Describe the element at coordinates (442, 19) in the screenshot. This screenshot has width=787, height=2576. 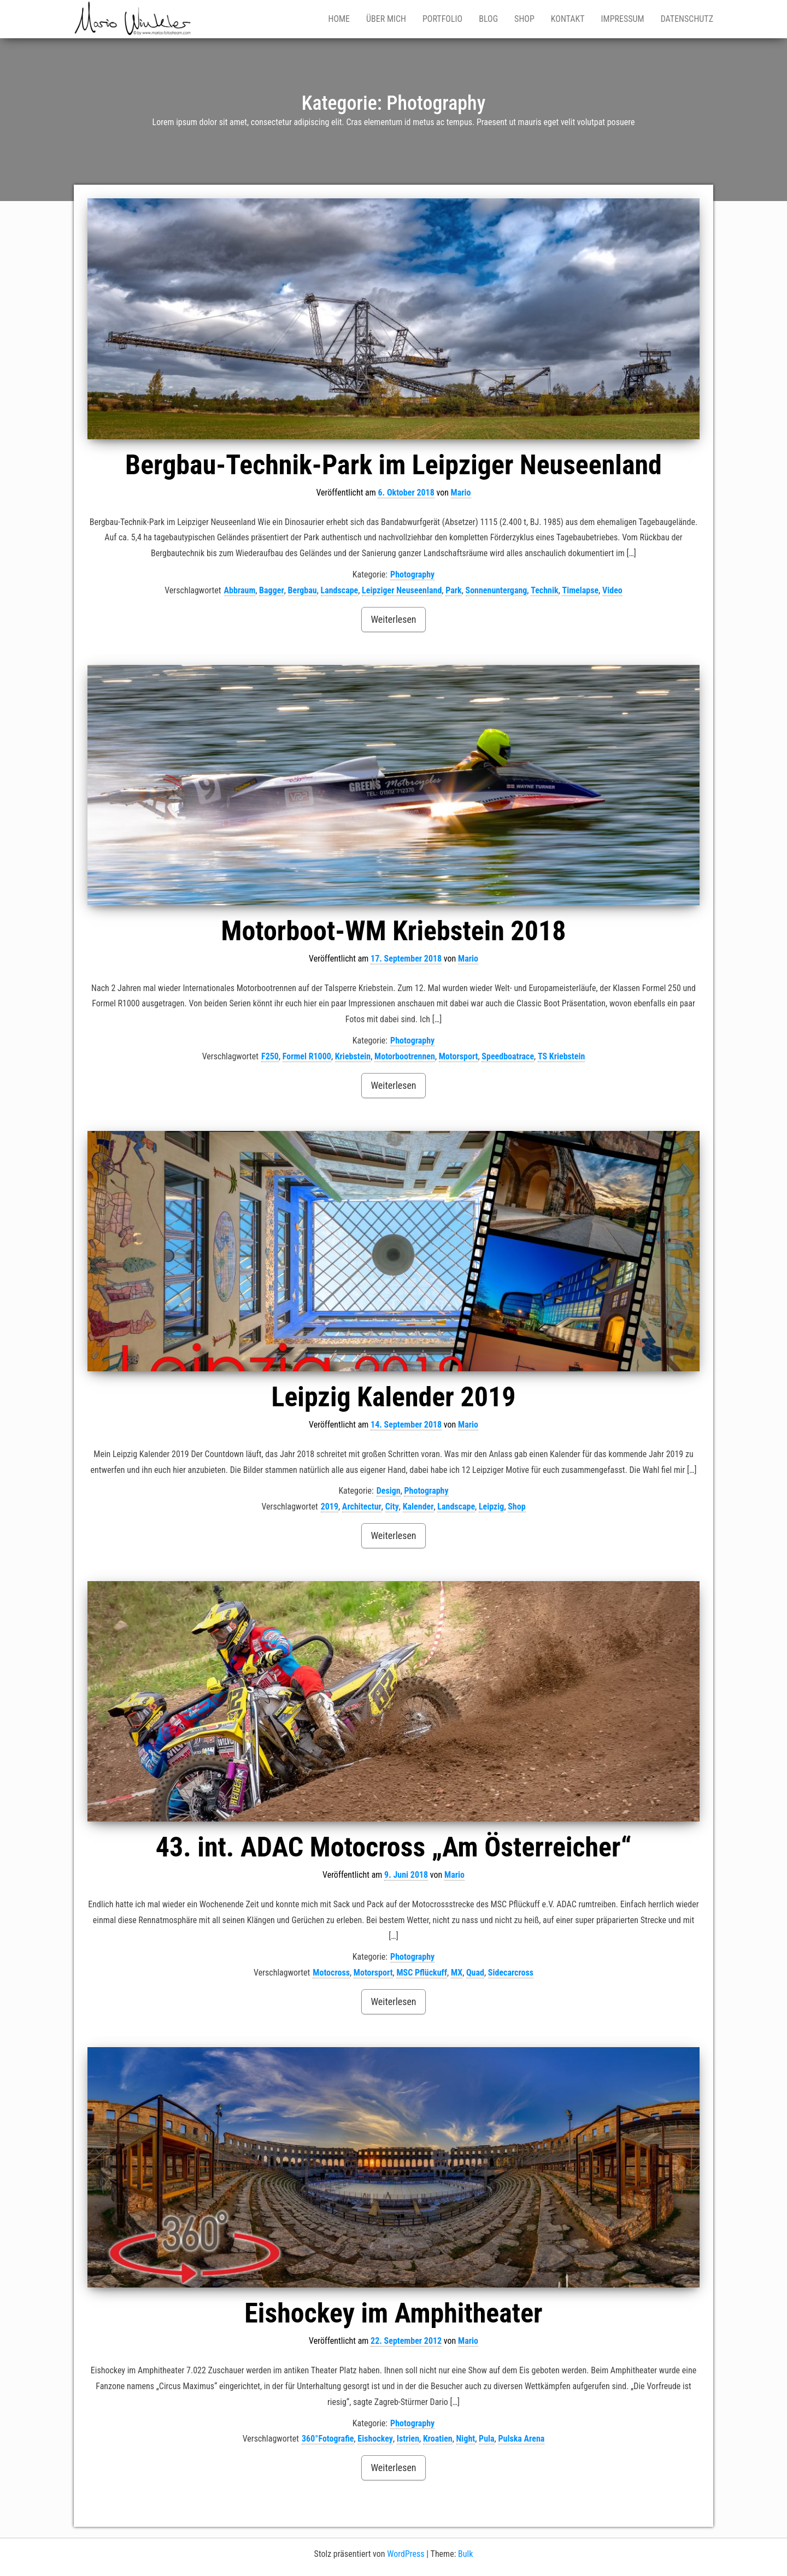
I see `Portfolio` at that location.